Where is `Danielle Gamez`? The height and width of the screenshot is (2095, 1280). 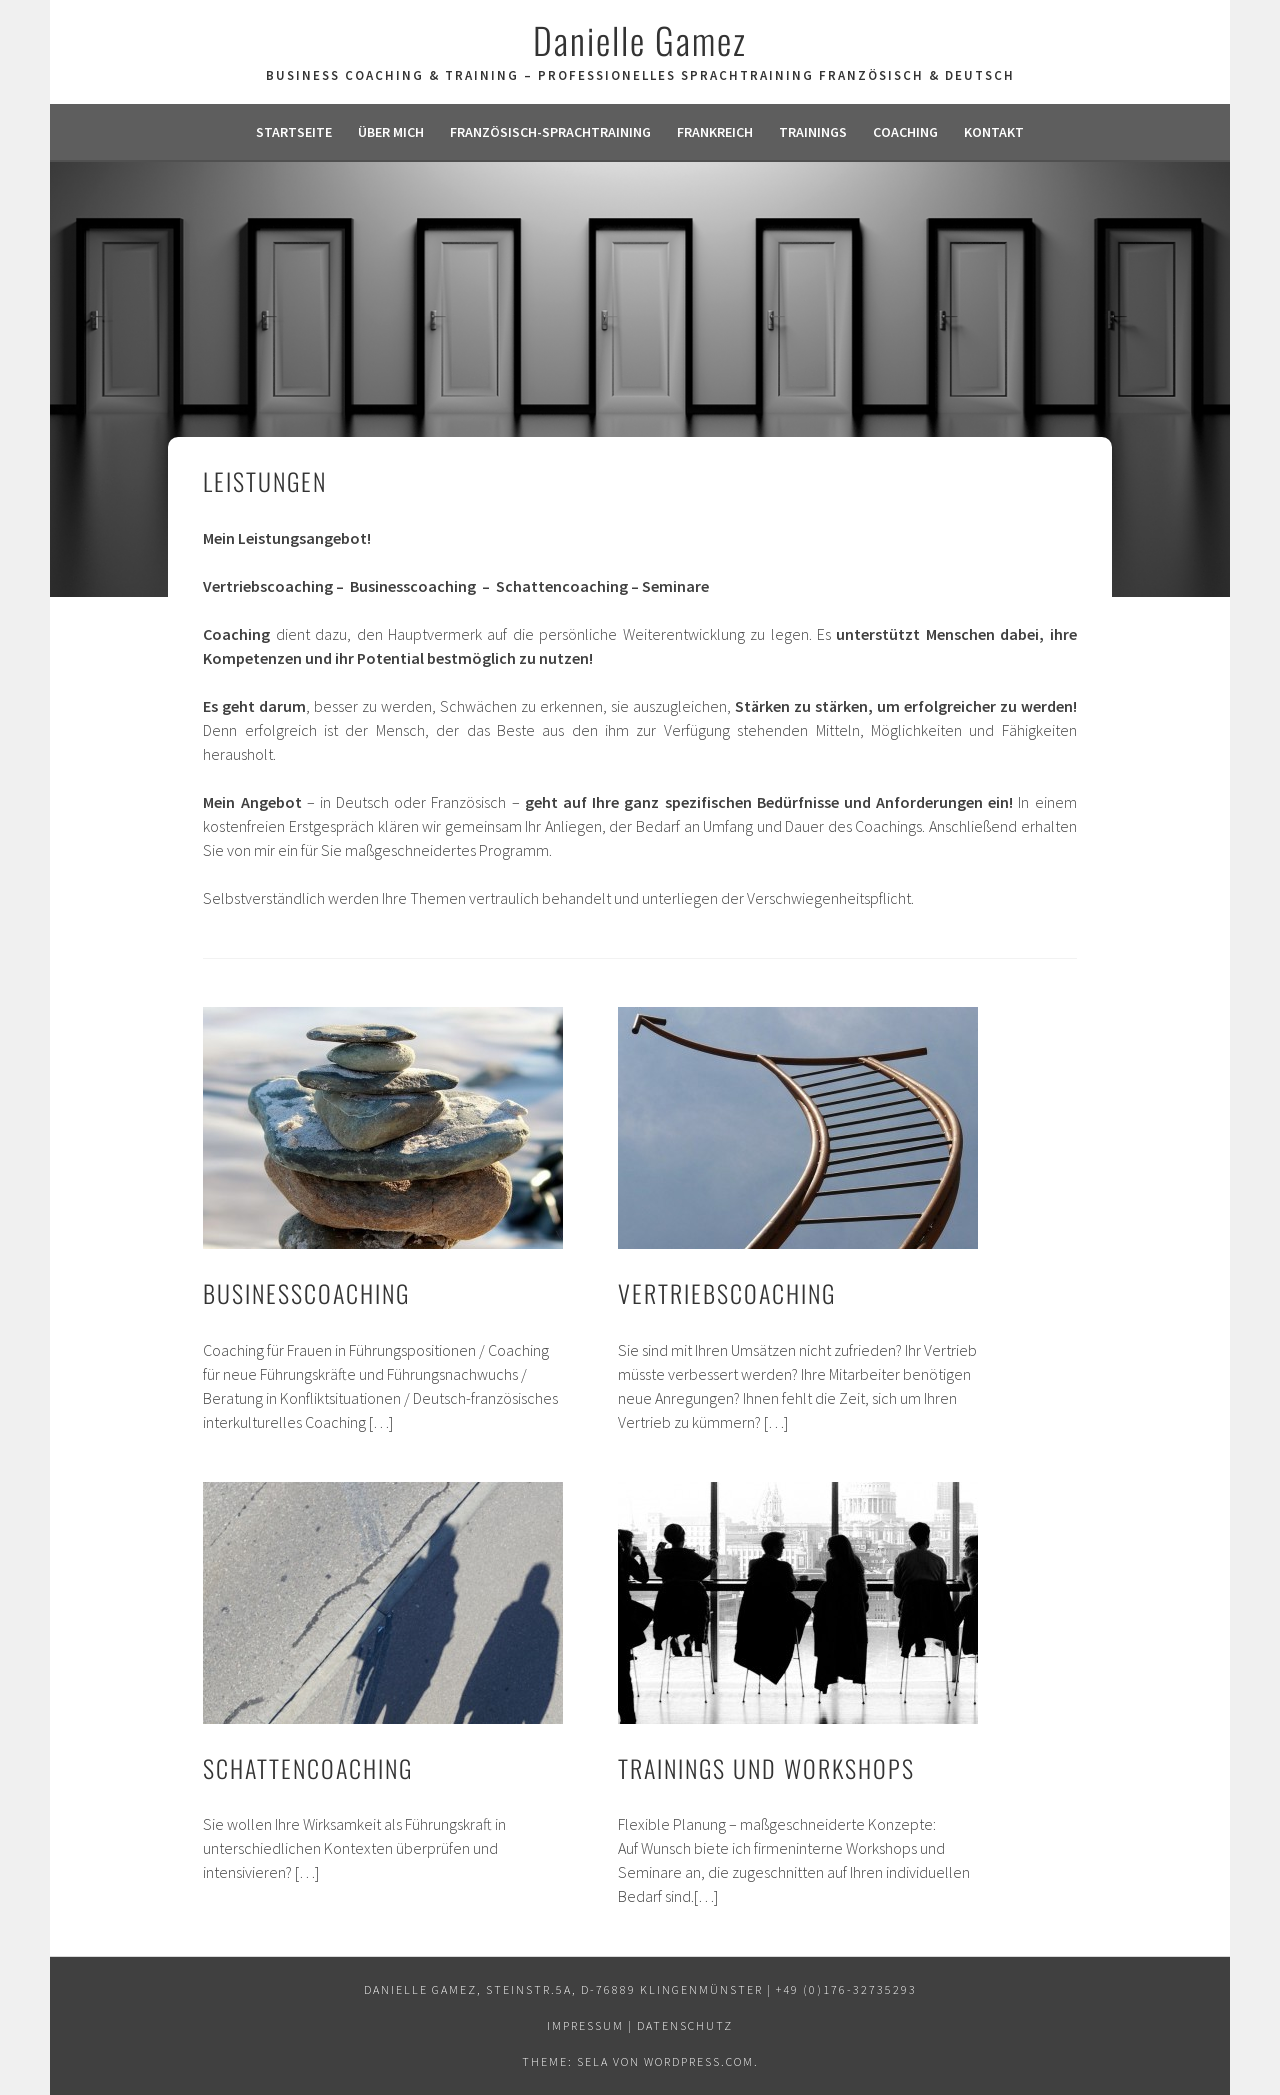
Danielle Gamez is located at coordinates (640, 39).